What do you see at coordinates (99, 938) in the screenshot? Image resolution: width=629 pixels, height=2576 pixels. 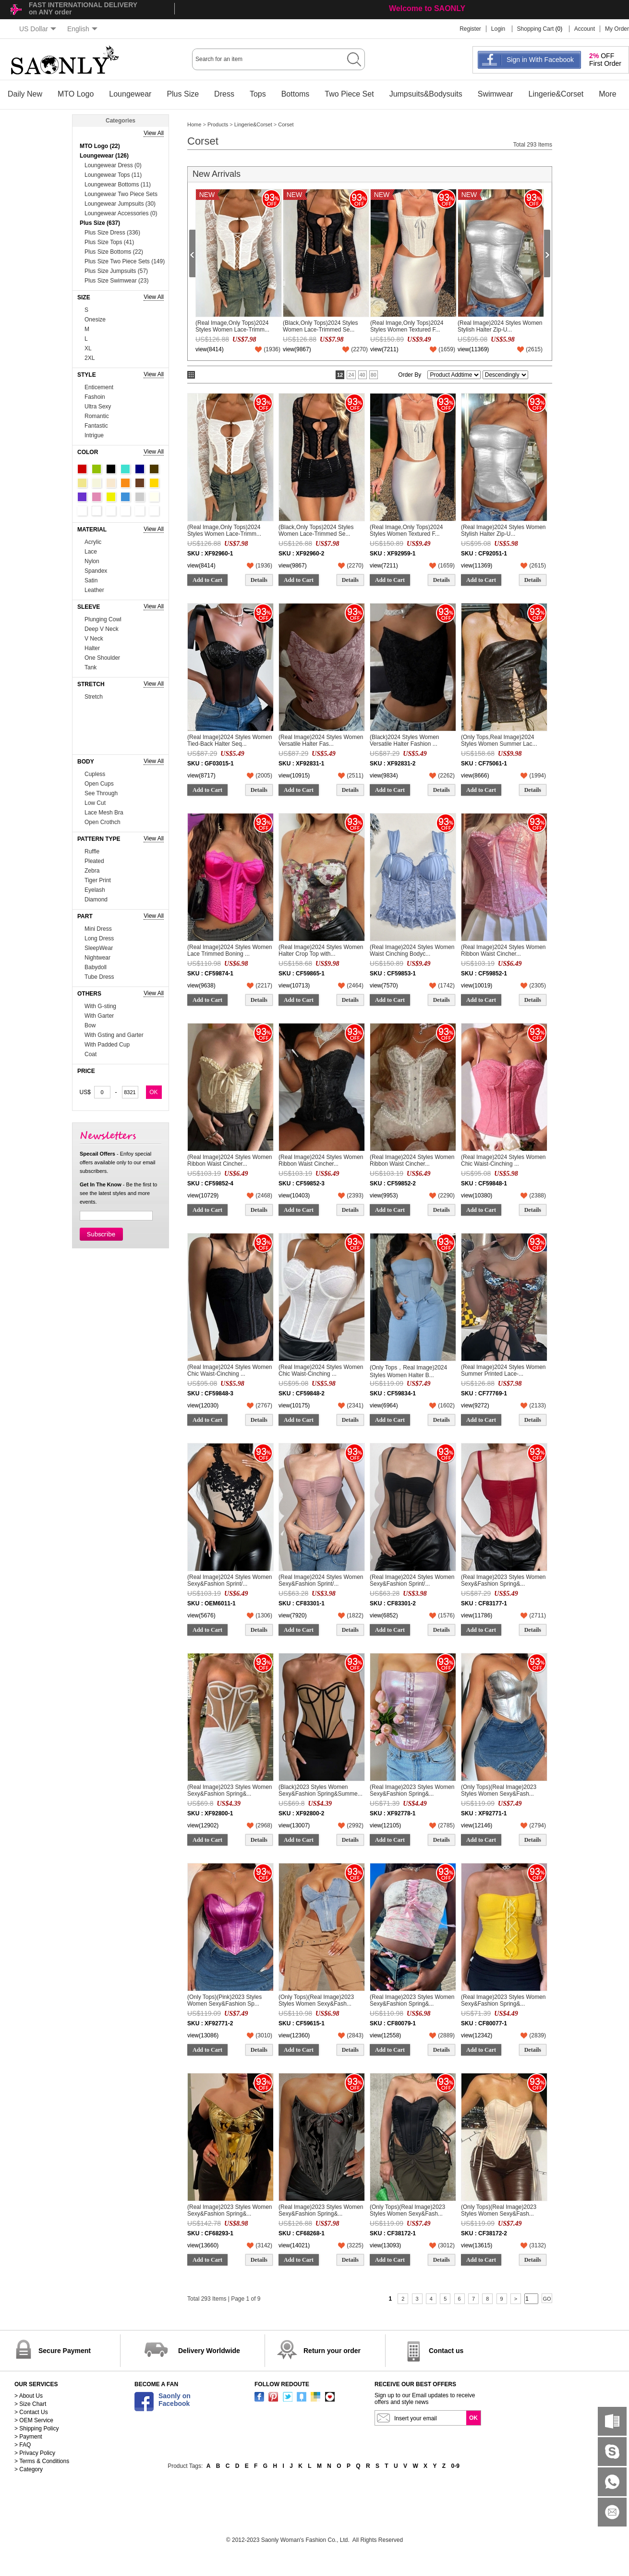 I see `Long Dress` at bounding box center [99, 938].